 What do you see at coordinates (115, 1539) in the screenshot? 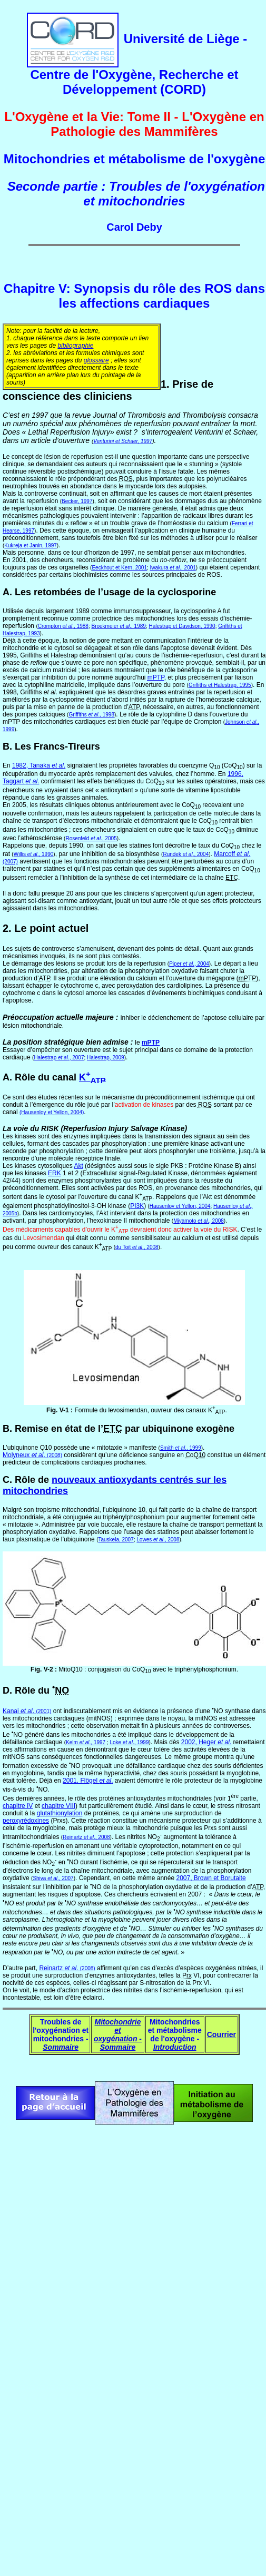
I see `Tauskela, 2007` at bounding box center [115, 1539].